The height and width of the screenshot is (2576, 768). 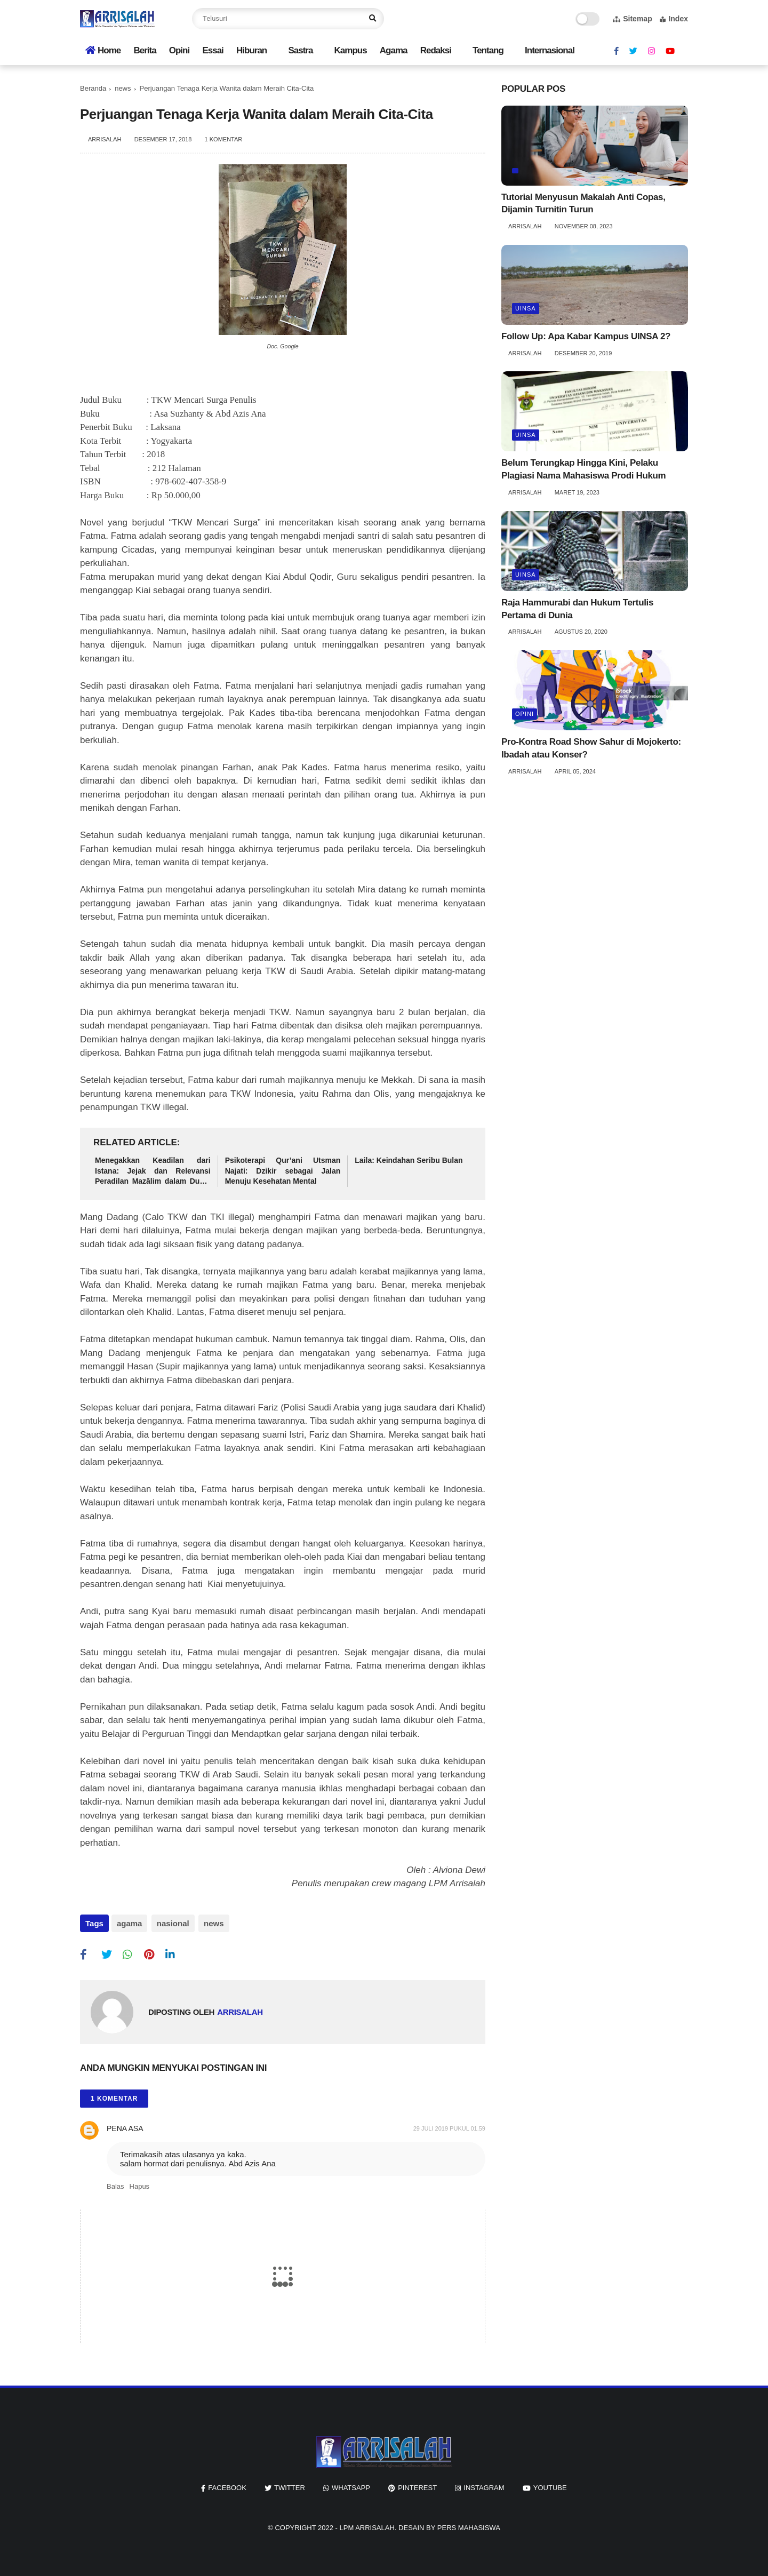 I want to click on Berita, so click(x=144, y=50).